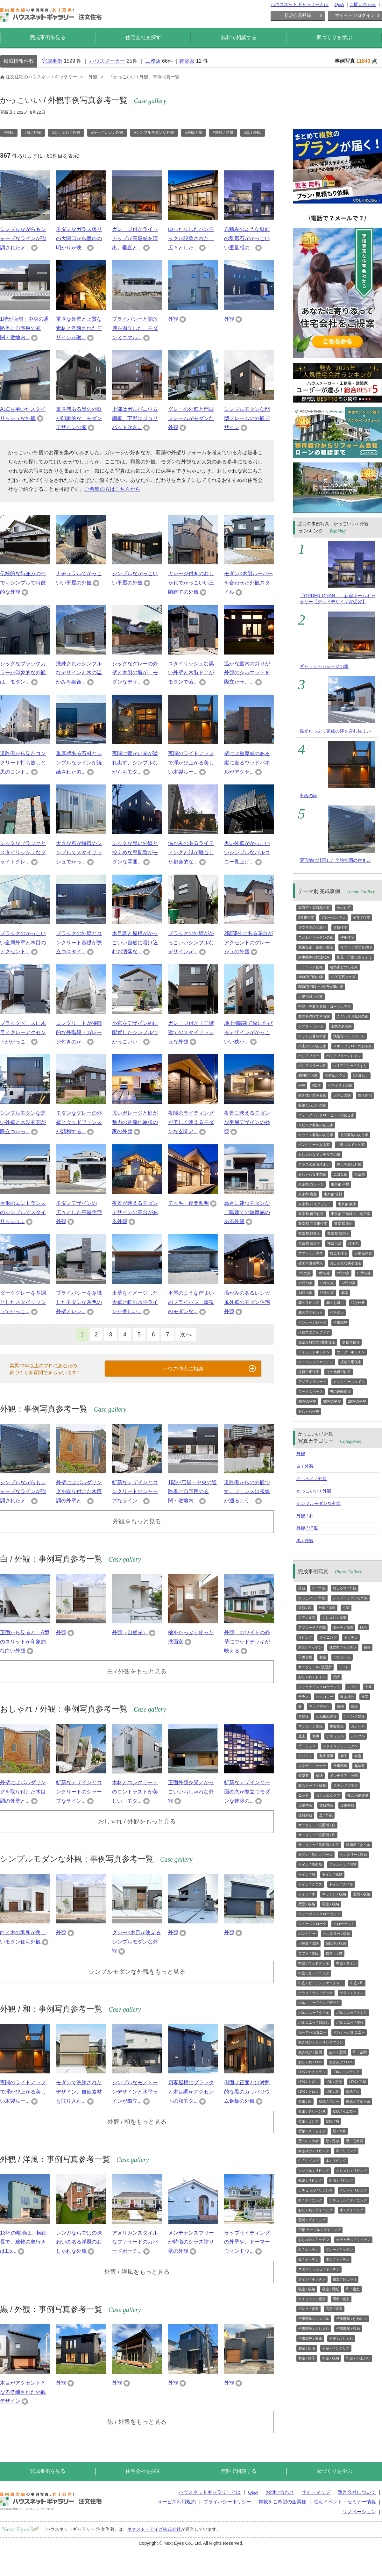 Image resolution: width=382 pixels, height=2576 pixels. What do you see at coordinates (338, 1253) in the screenshot?
I see `省エネ住宅` at bounding box center [338, 1253].